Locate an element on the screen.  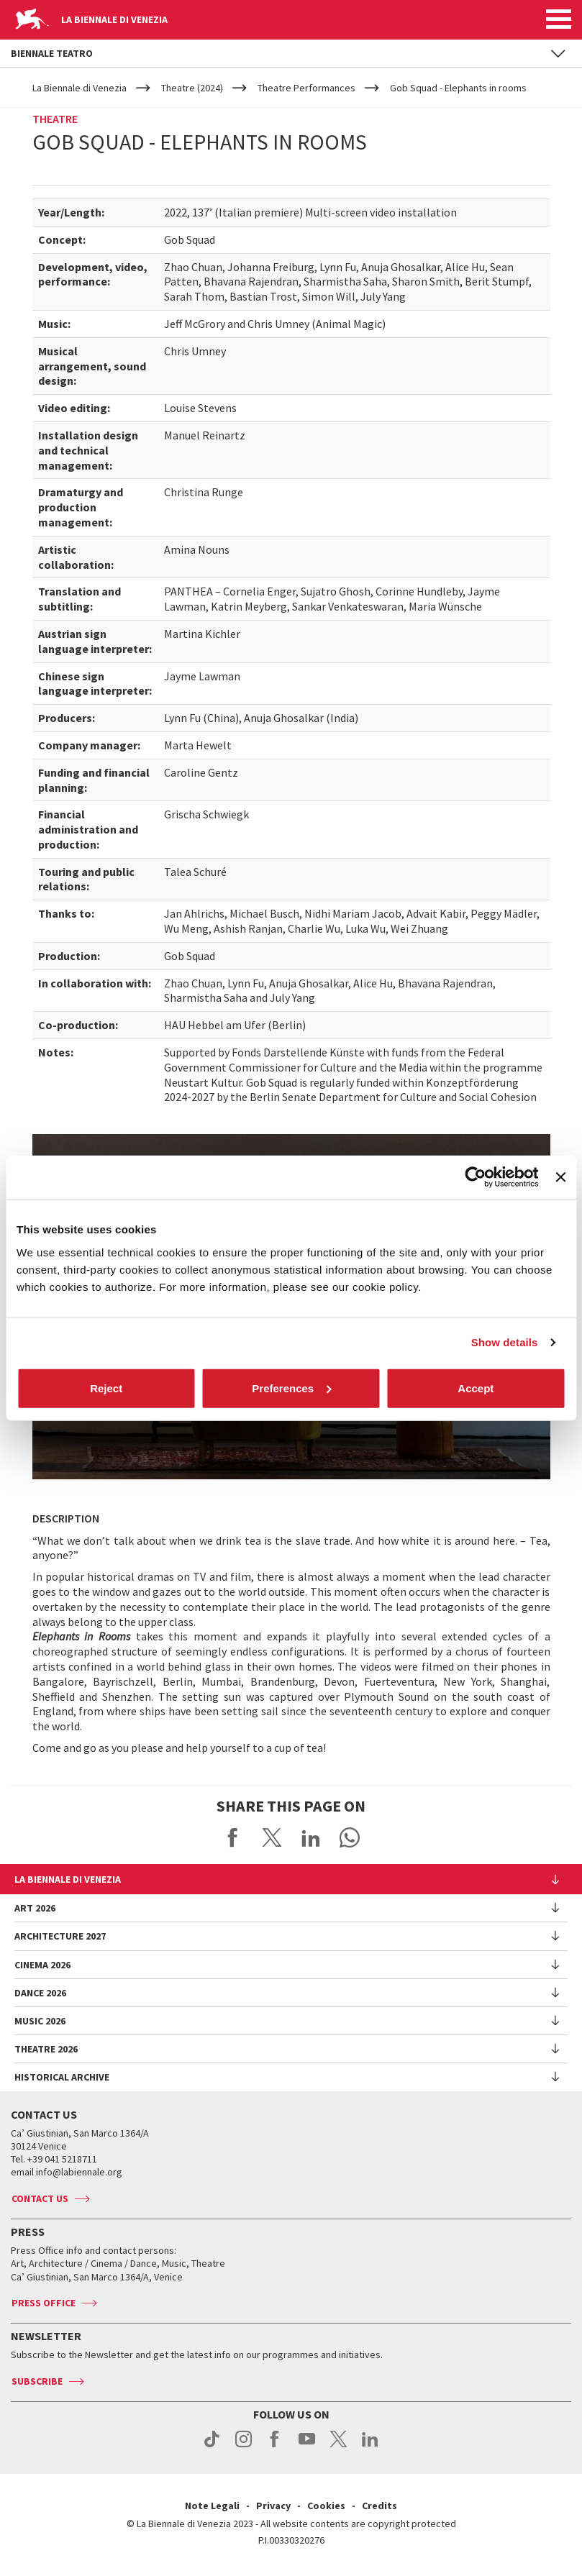
Cinema 2026 is located at coordinates (42, 1964).